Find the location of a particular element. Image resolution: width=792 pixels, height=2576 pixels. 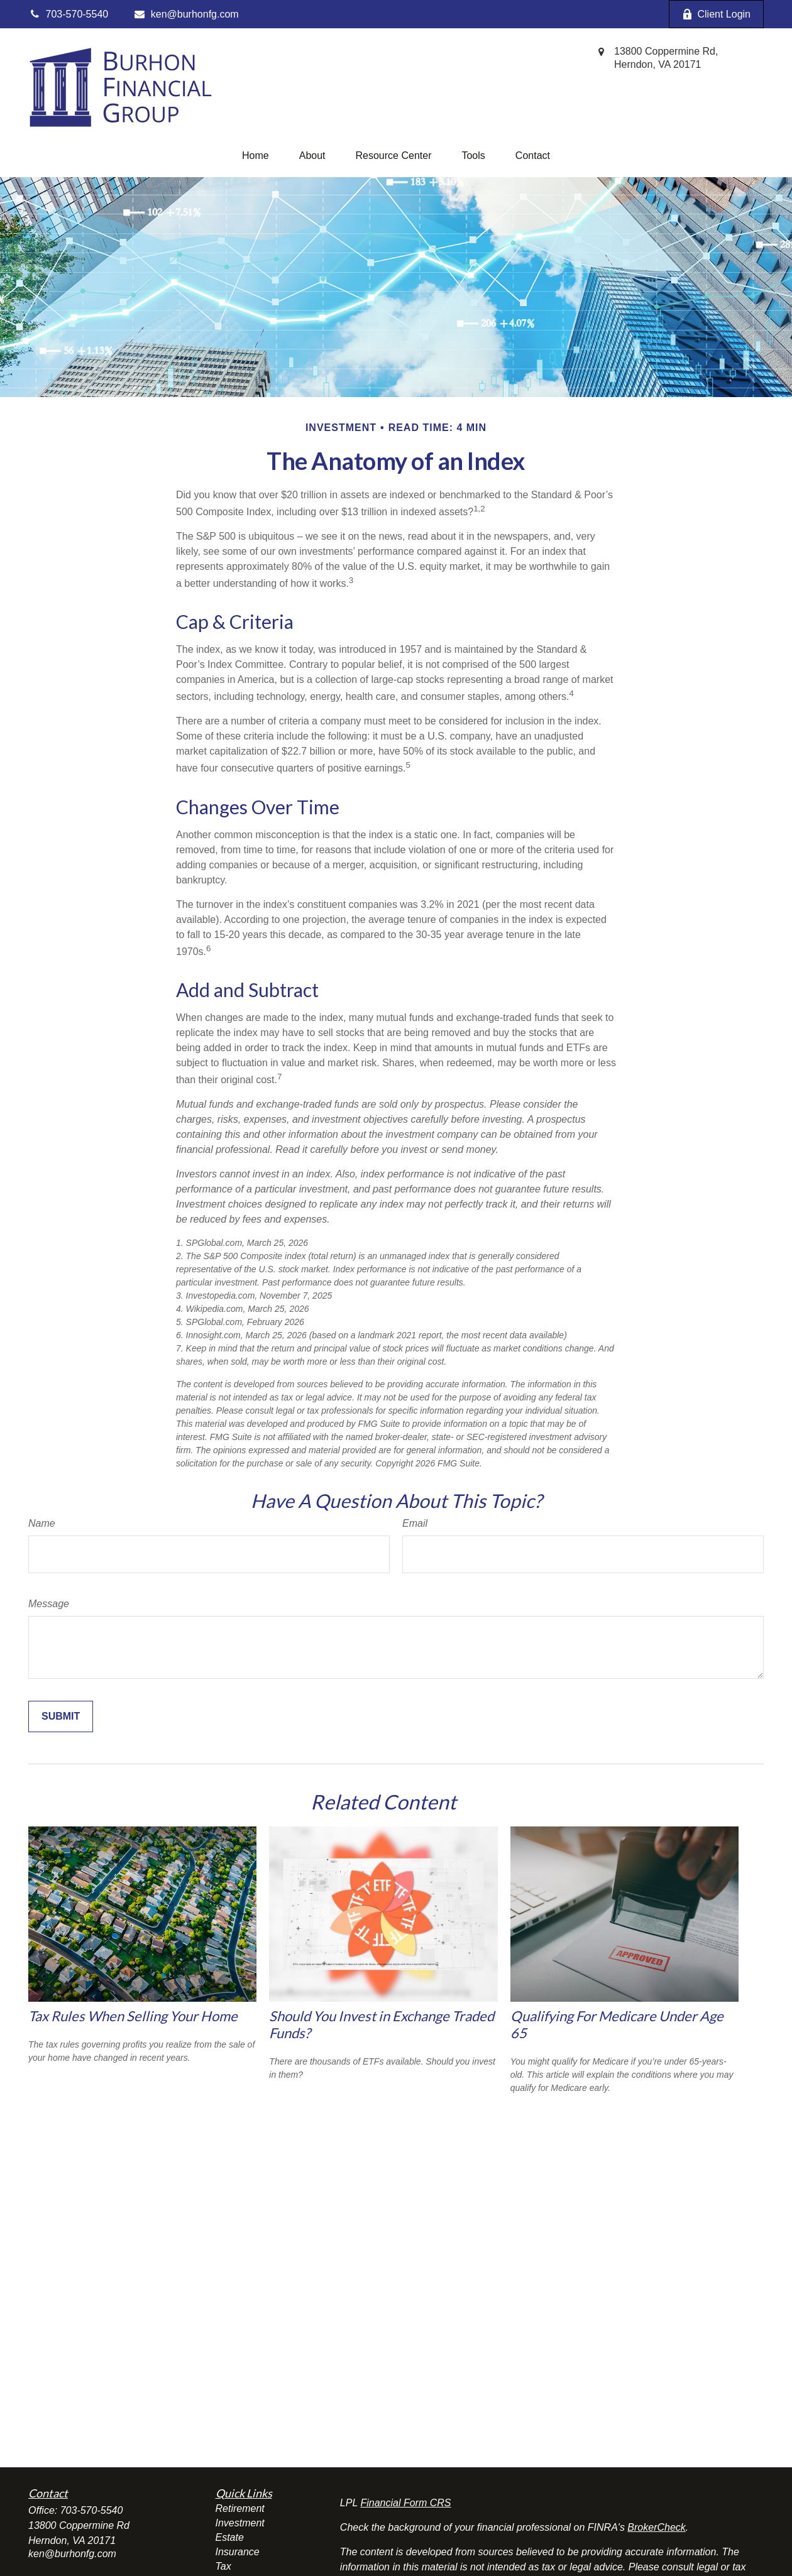

Investment is located at coordinates (240, 2523).